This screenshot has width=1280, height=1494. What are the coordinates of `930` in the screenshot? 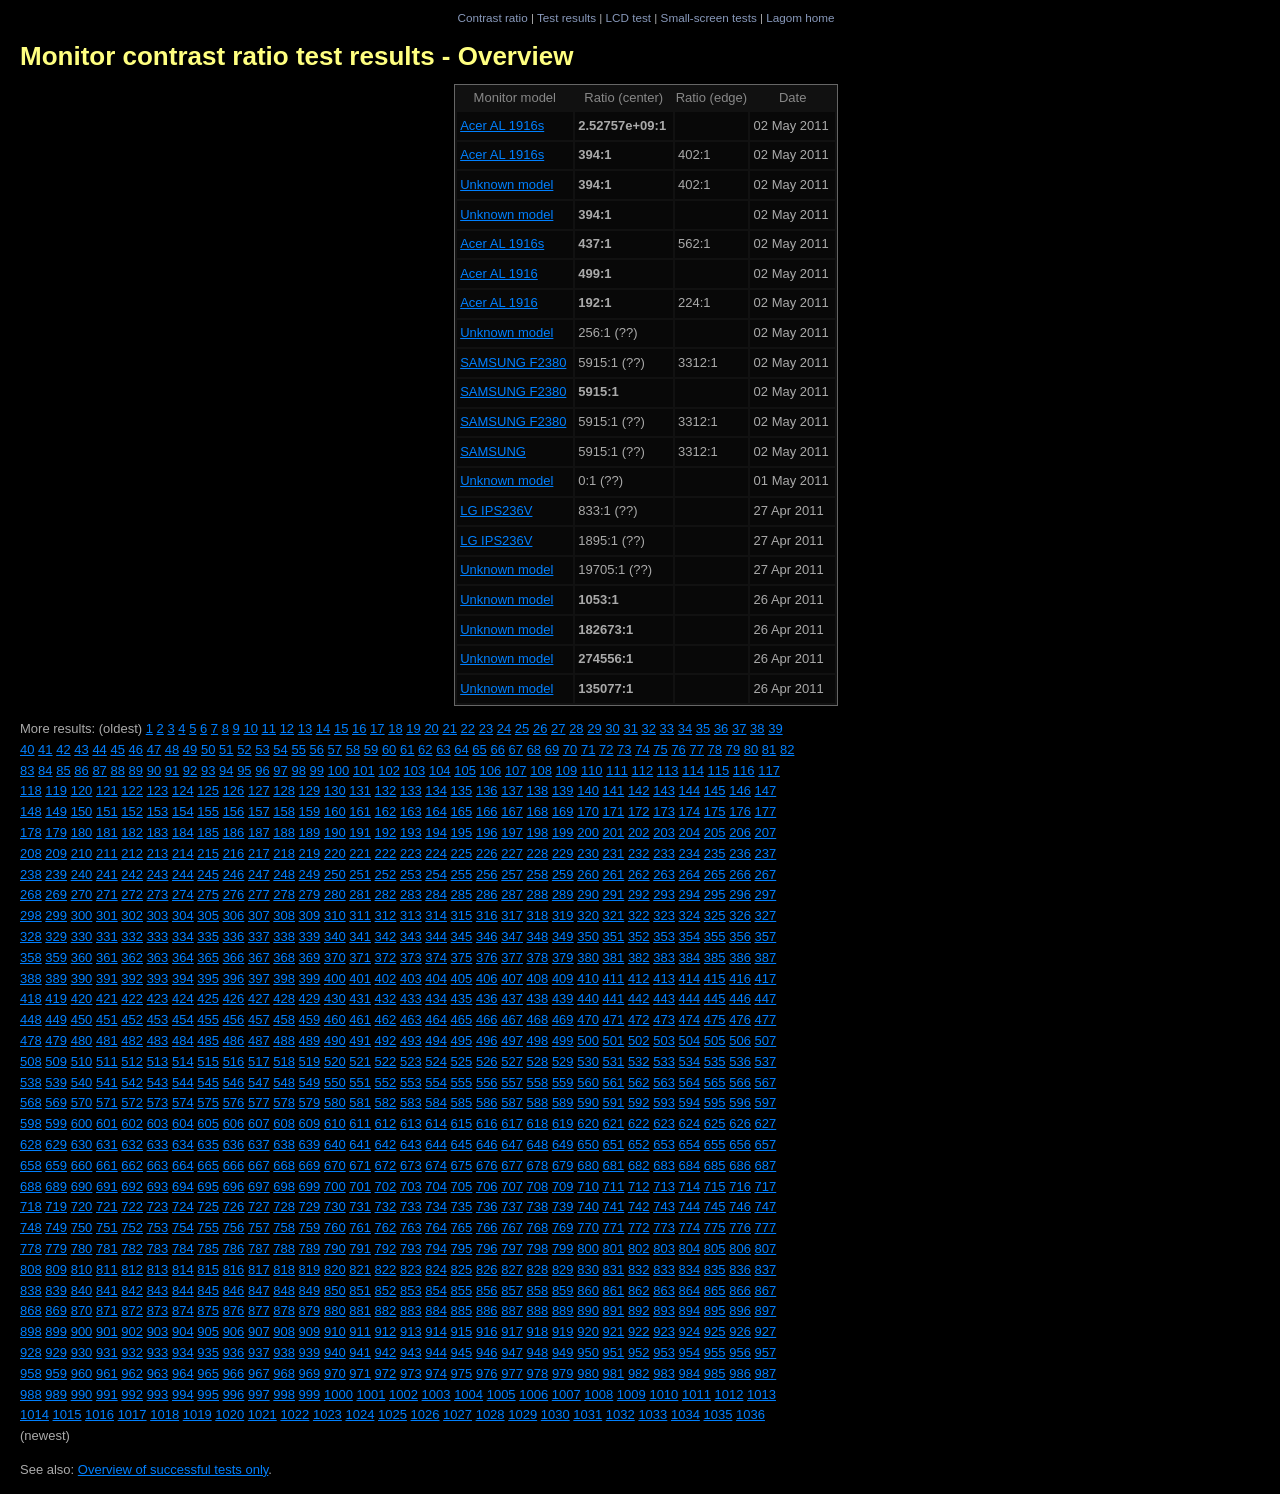 It's located at (82, 1352).